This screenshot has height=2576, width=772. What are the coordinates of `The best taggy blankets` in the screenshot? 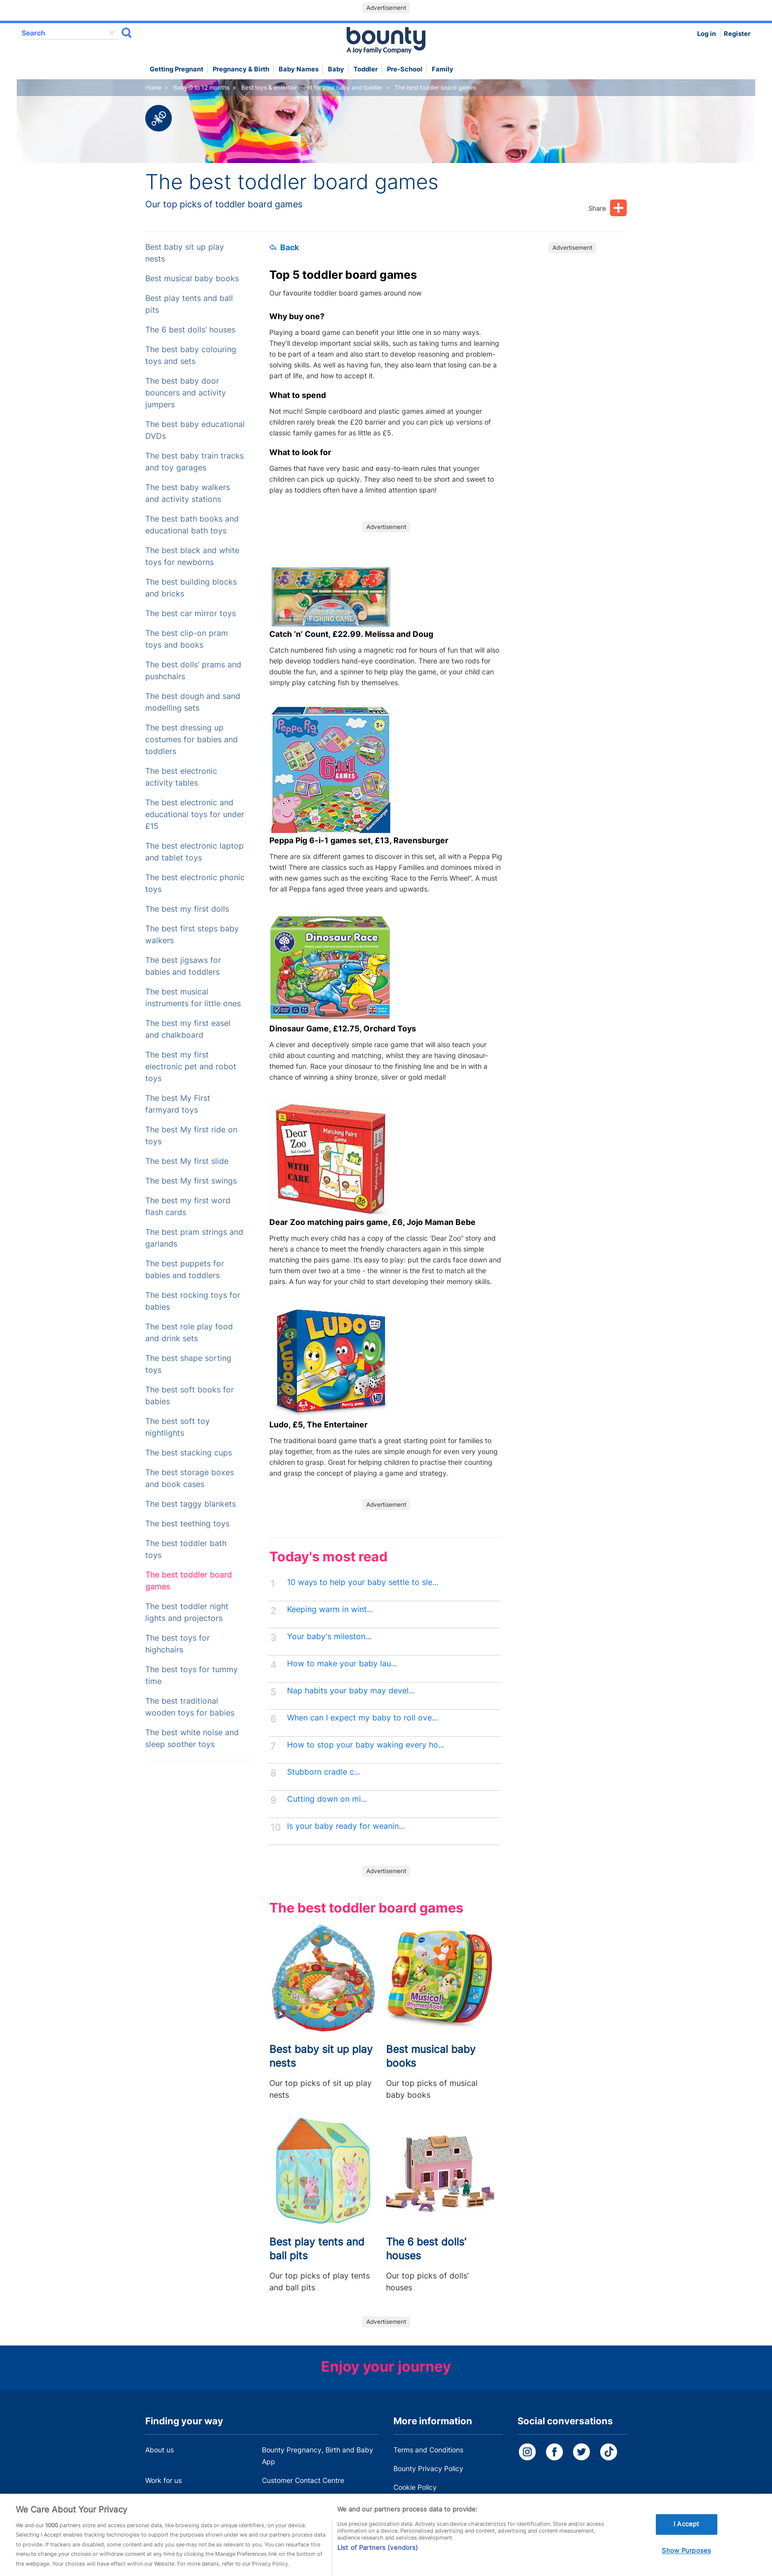 It's located at (190, 1504).